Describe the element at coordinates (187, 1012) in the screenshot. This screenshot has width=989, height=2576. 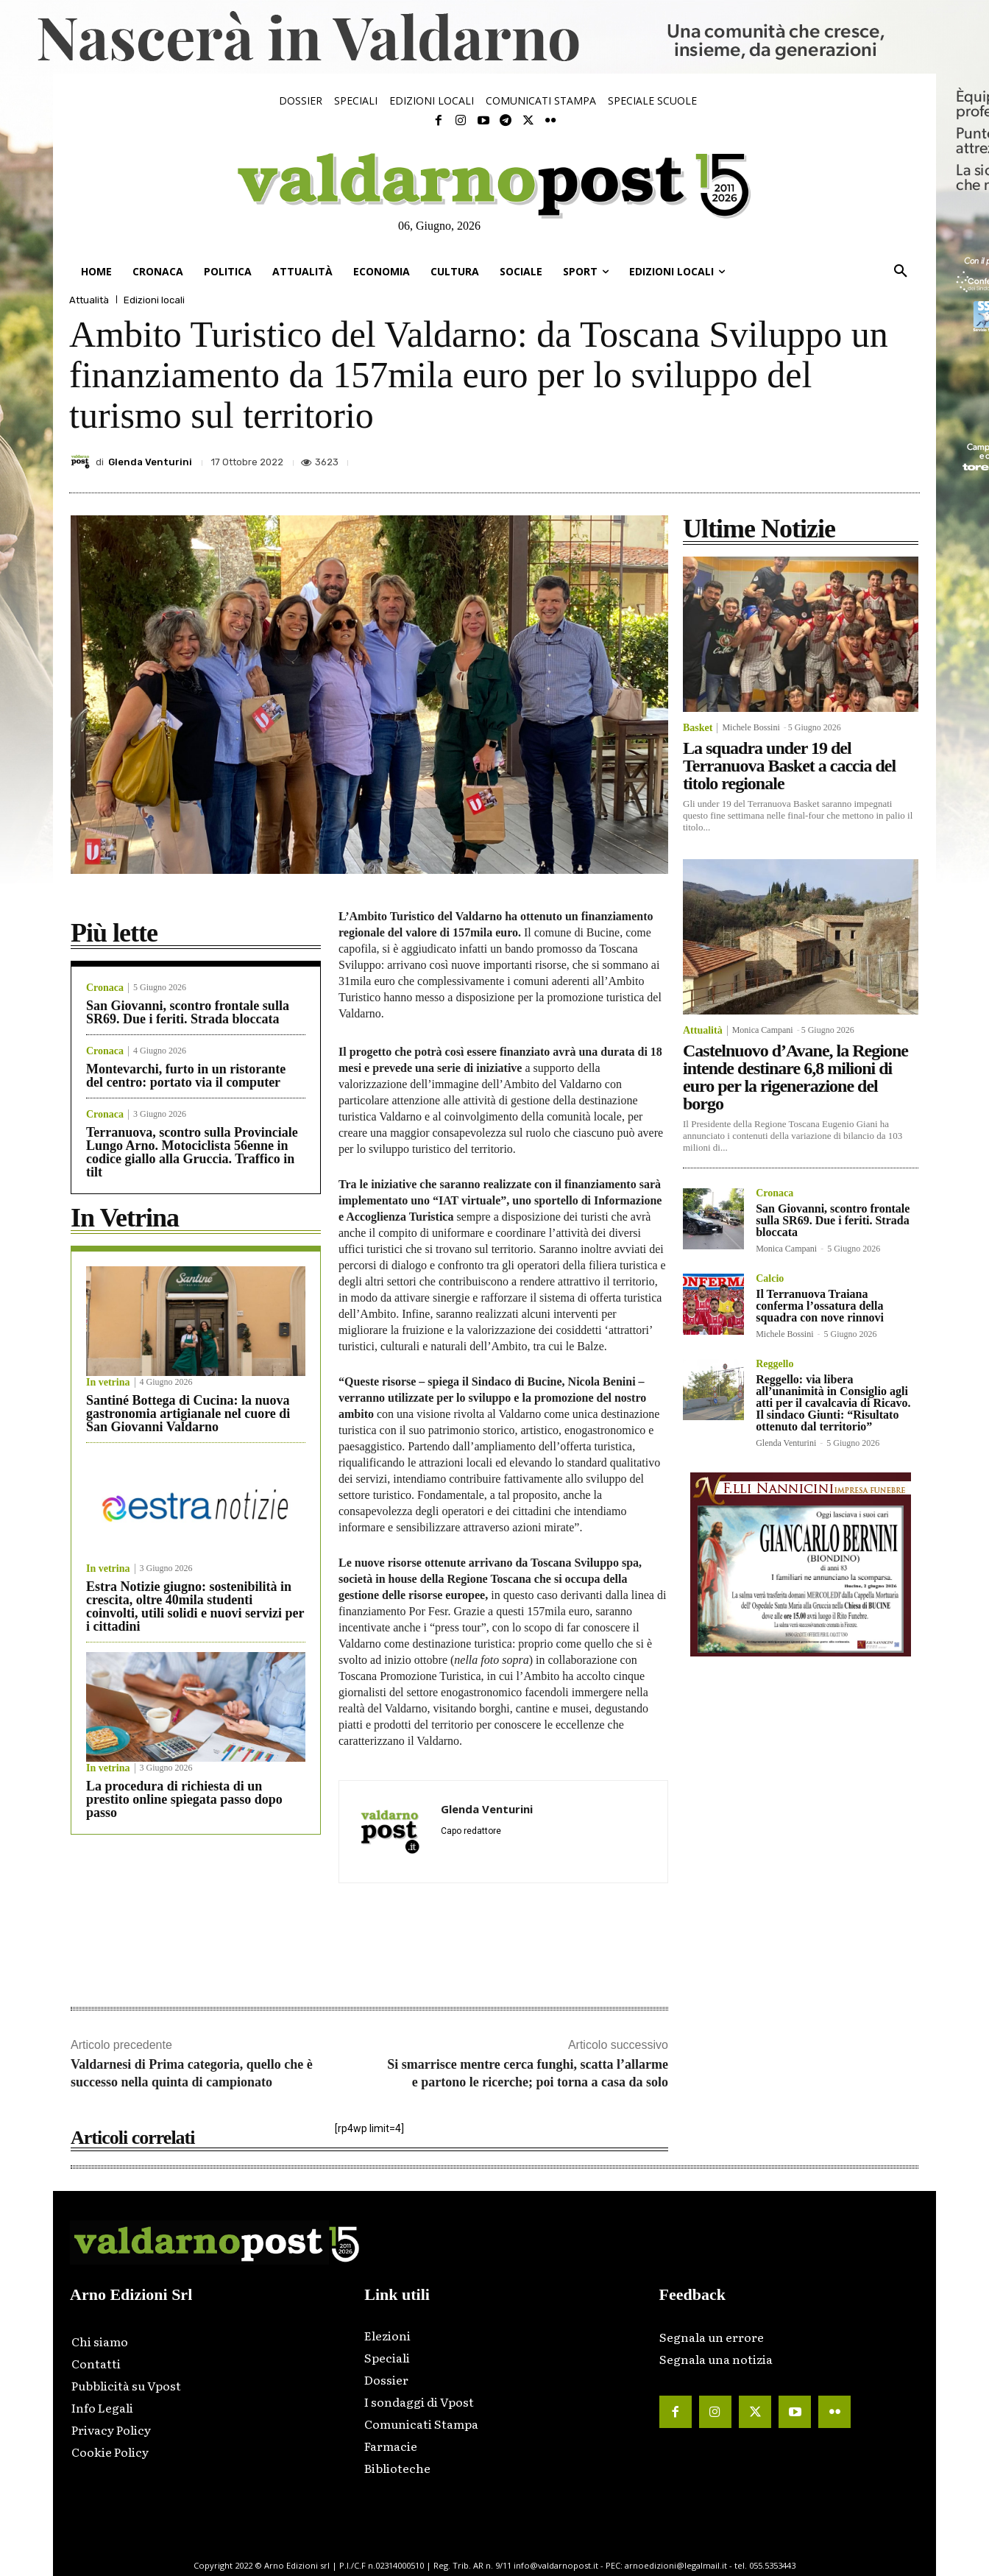
I see `San Giovanni, scontro frontale sulla SR69. Due i feriti. Strada bloccata` at that location.